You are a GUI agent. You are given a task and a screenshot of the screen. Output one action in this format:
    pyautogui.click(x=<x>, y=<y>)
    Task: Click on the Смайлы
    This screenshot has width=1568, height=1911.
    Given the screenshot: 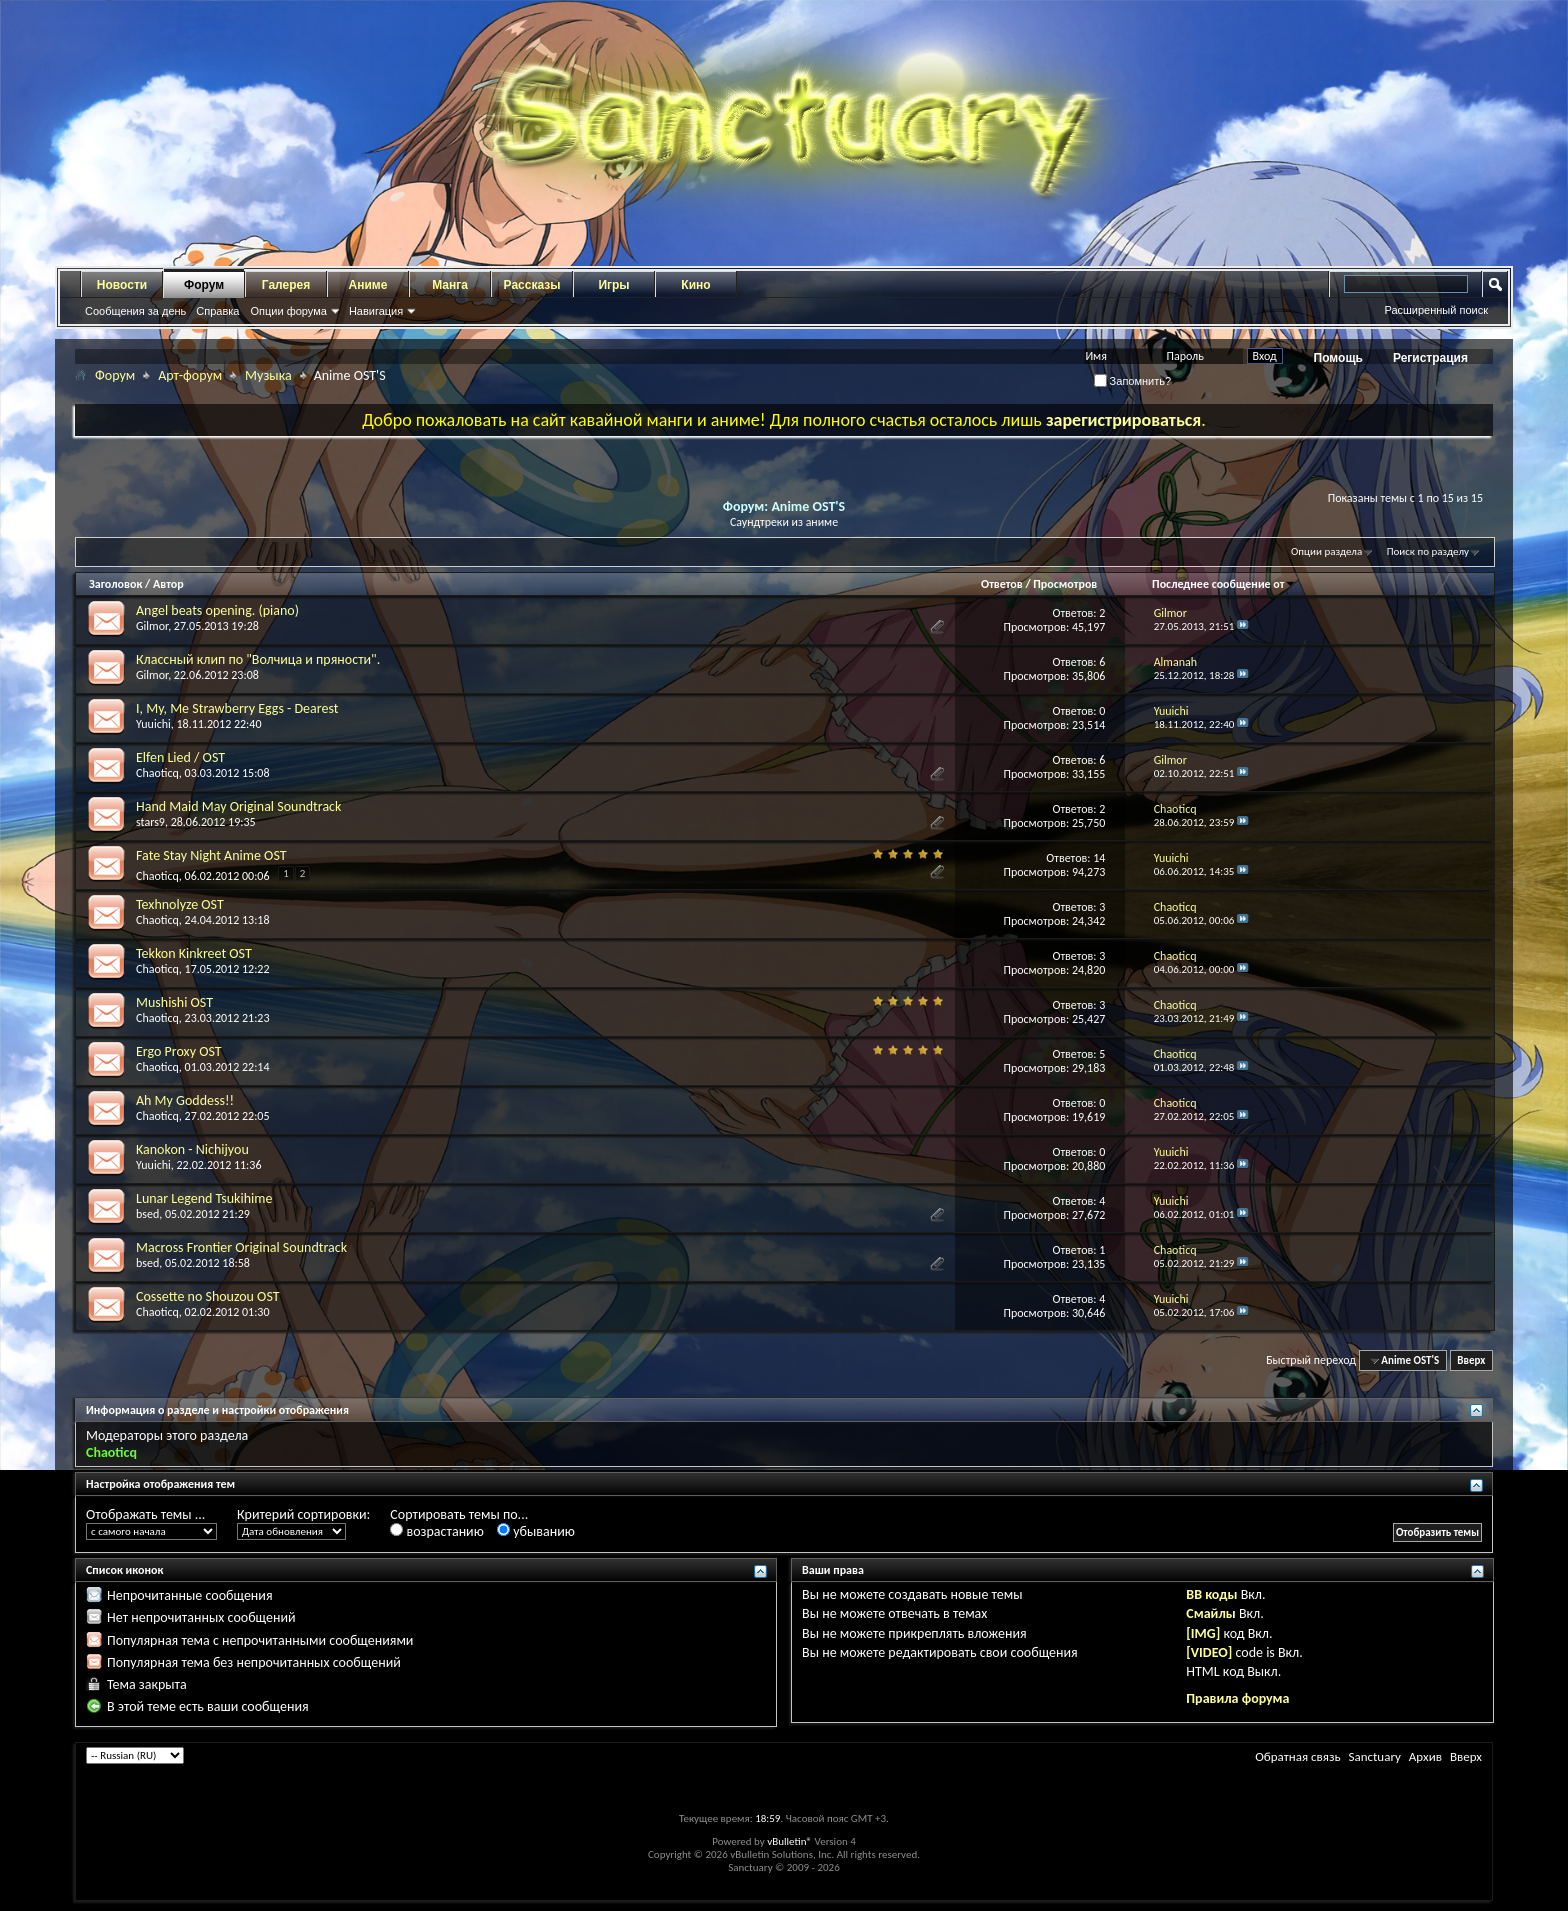 What is the action you would take?
    pyautogui.click(x=1210, y=1613)
    